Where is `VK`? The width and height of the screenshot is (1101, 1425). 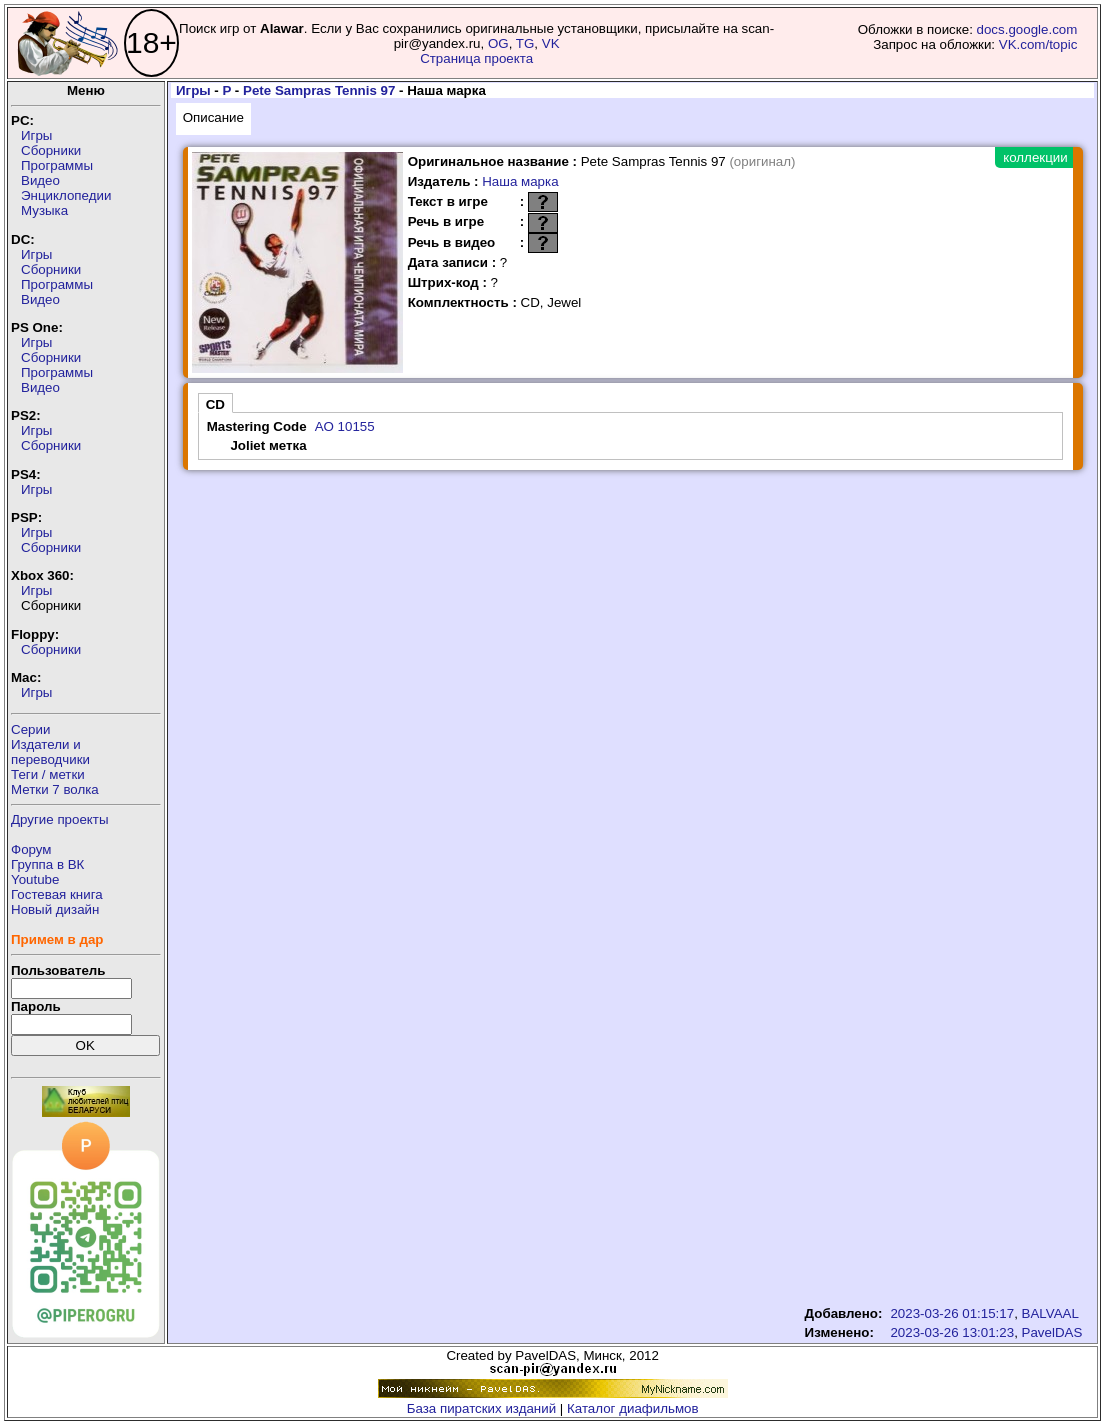 VK is located at coordinates (551, 43).